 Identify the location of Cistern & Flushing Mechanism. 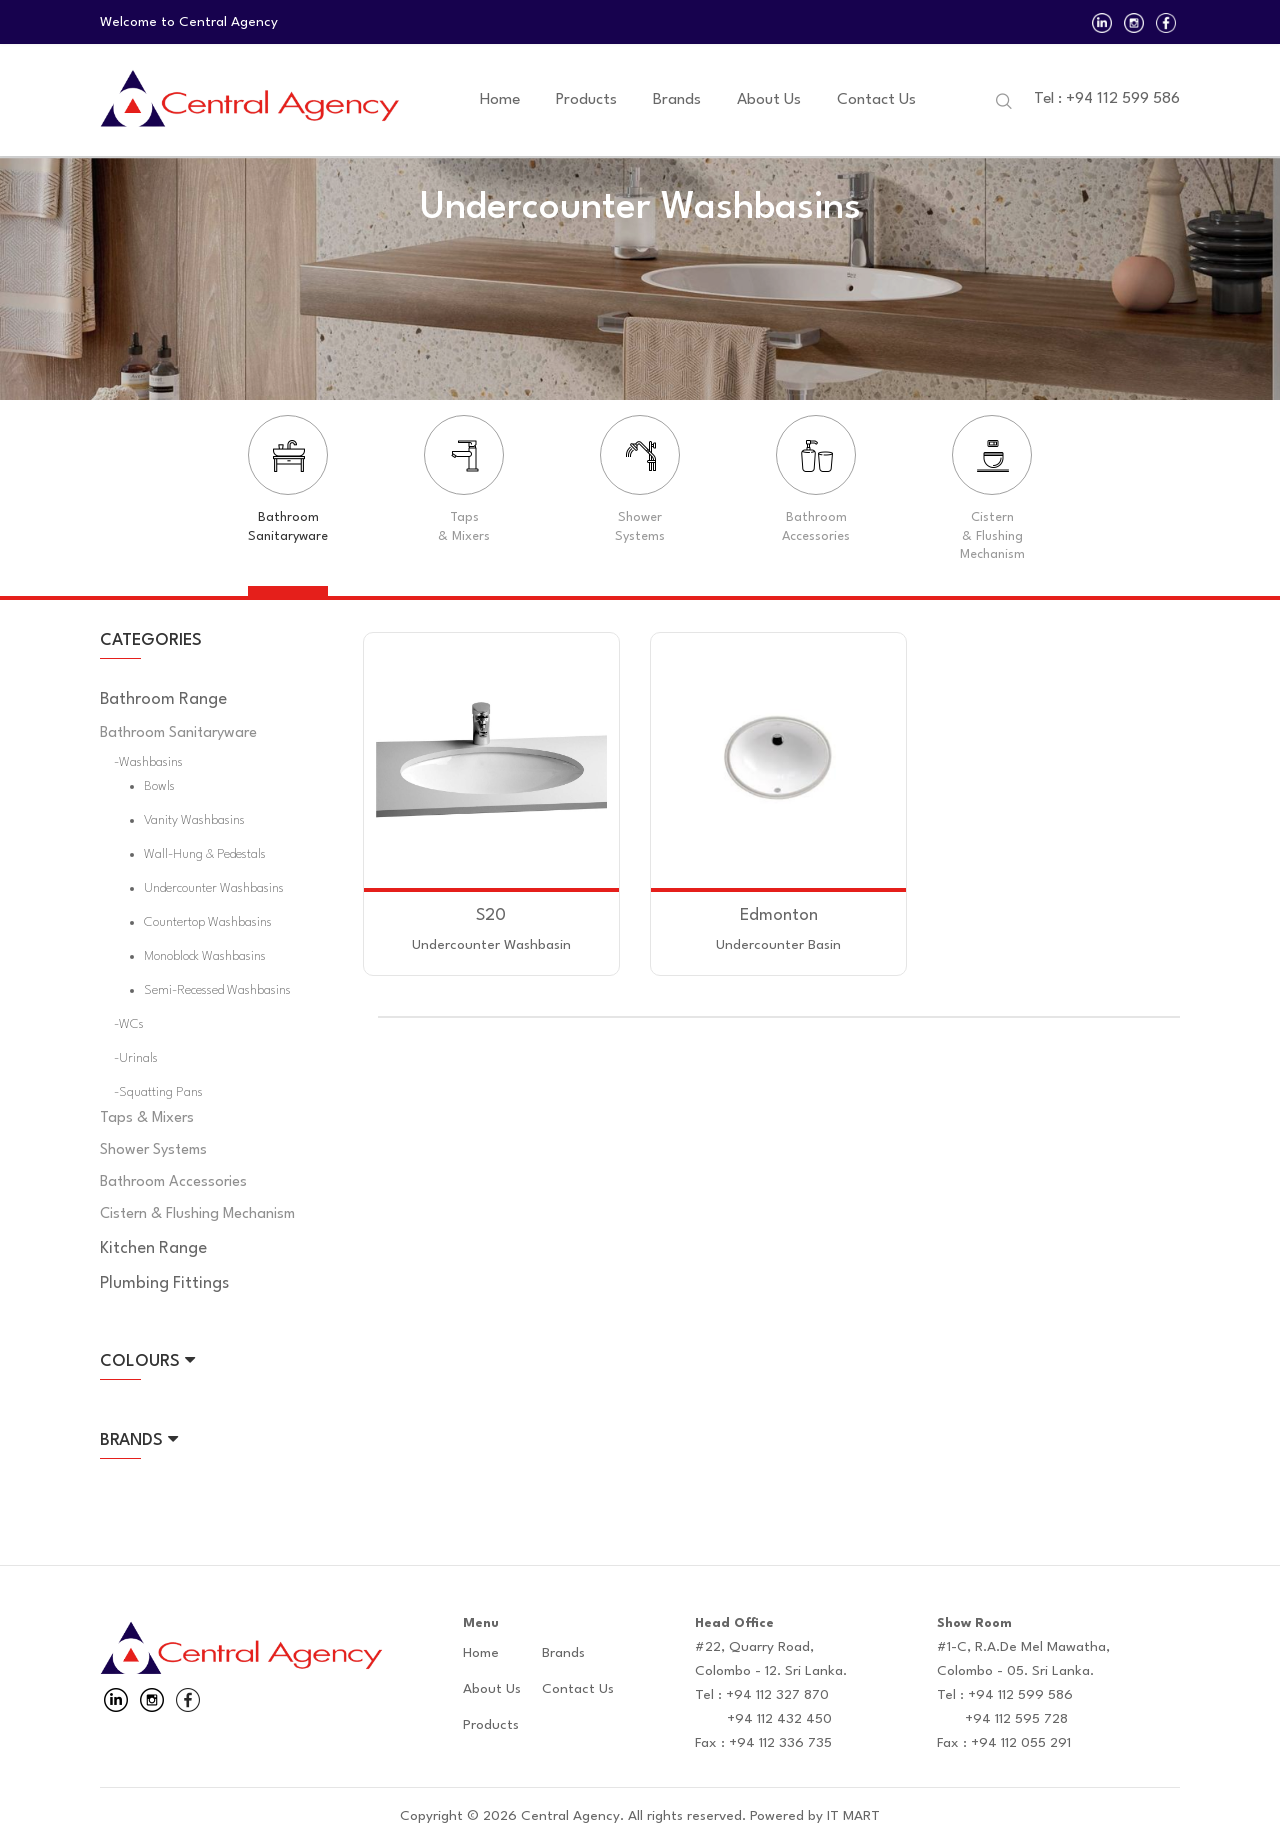
(197, 1214).